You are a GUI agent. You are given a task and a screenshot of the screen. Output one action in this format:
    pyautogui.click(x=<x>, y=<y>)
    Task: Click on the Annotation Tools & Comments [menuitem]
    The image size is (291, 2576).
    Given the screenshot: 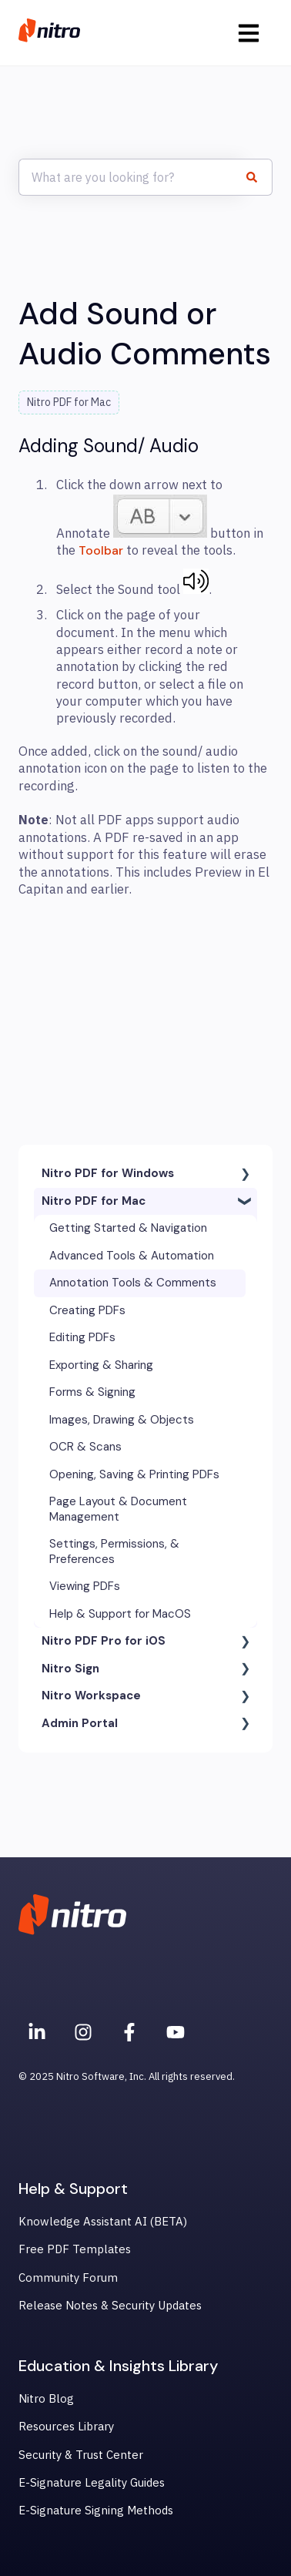 What is the action you would take?
    pyautogui.click(x=132, y=1282)
    